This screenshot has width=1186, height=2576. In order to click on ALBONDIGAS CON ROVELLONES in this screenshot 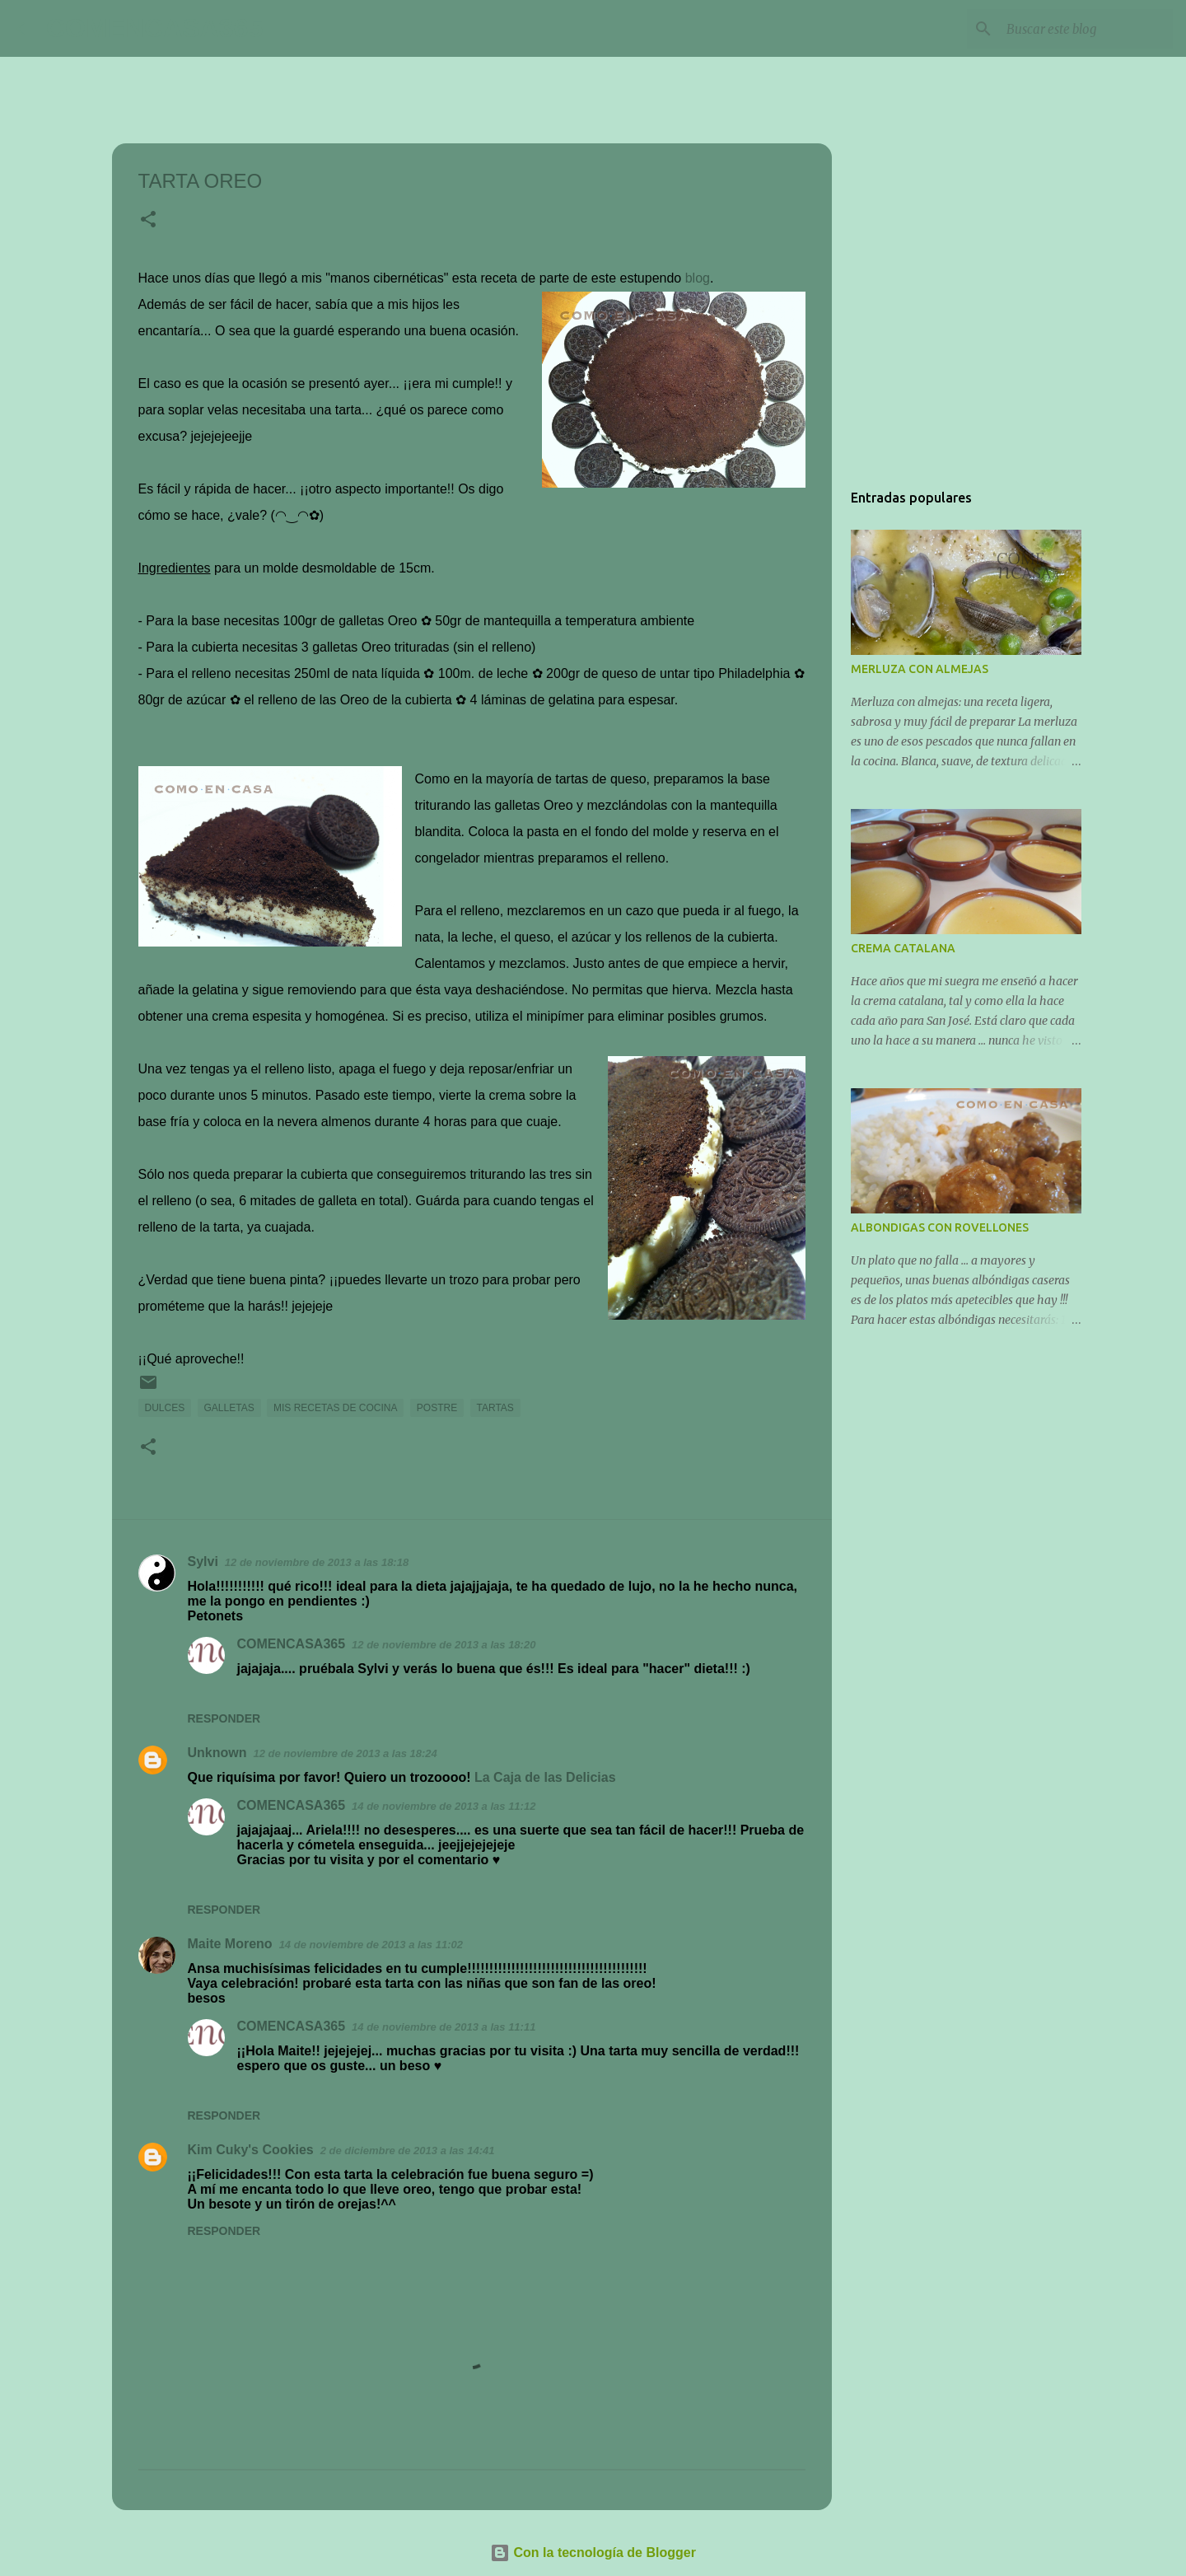, I will do `click(940, 1227)`.